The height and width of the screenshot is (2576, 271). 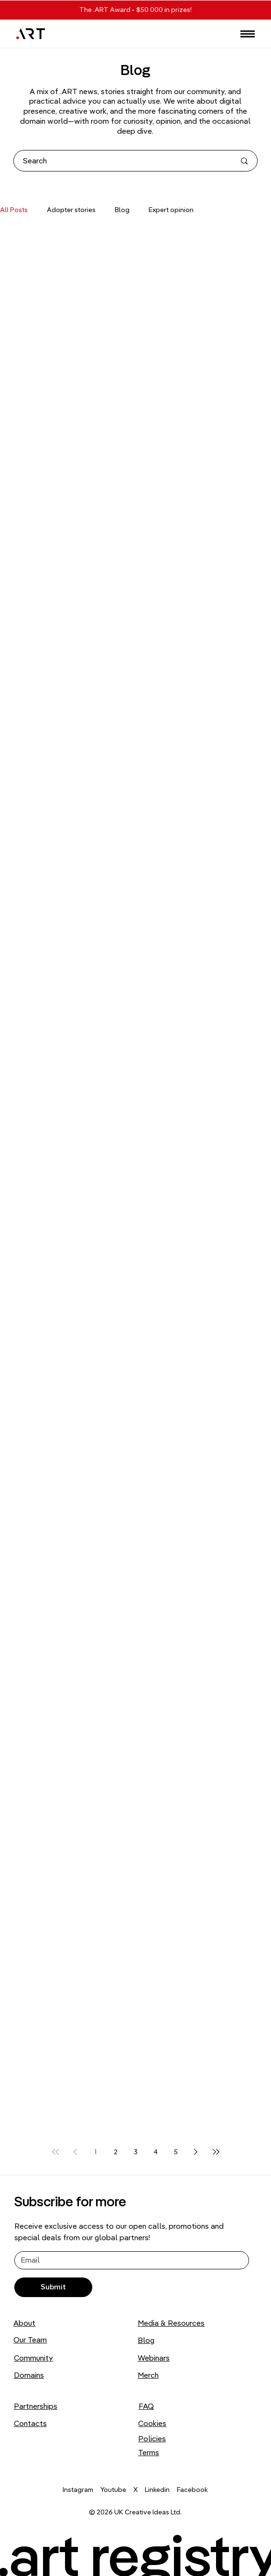 I want to click on [First page], so click(x=55, y=2151).